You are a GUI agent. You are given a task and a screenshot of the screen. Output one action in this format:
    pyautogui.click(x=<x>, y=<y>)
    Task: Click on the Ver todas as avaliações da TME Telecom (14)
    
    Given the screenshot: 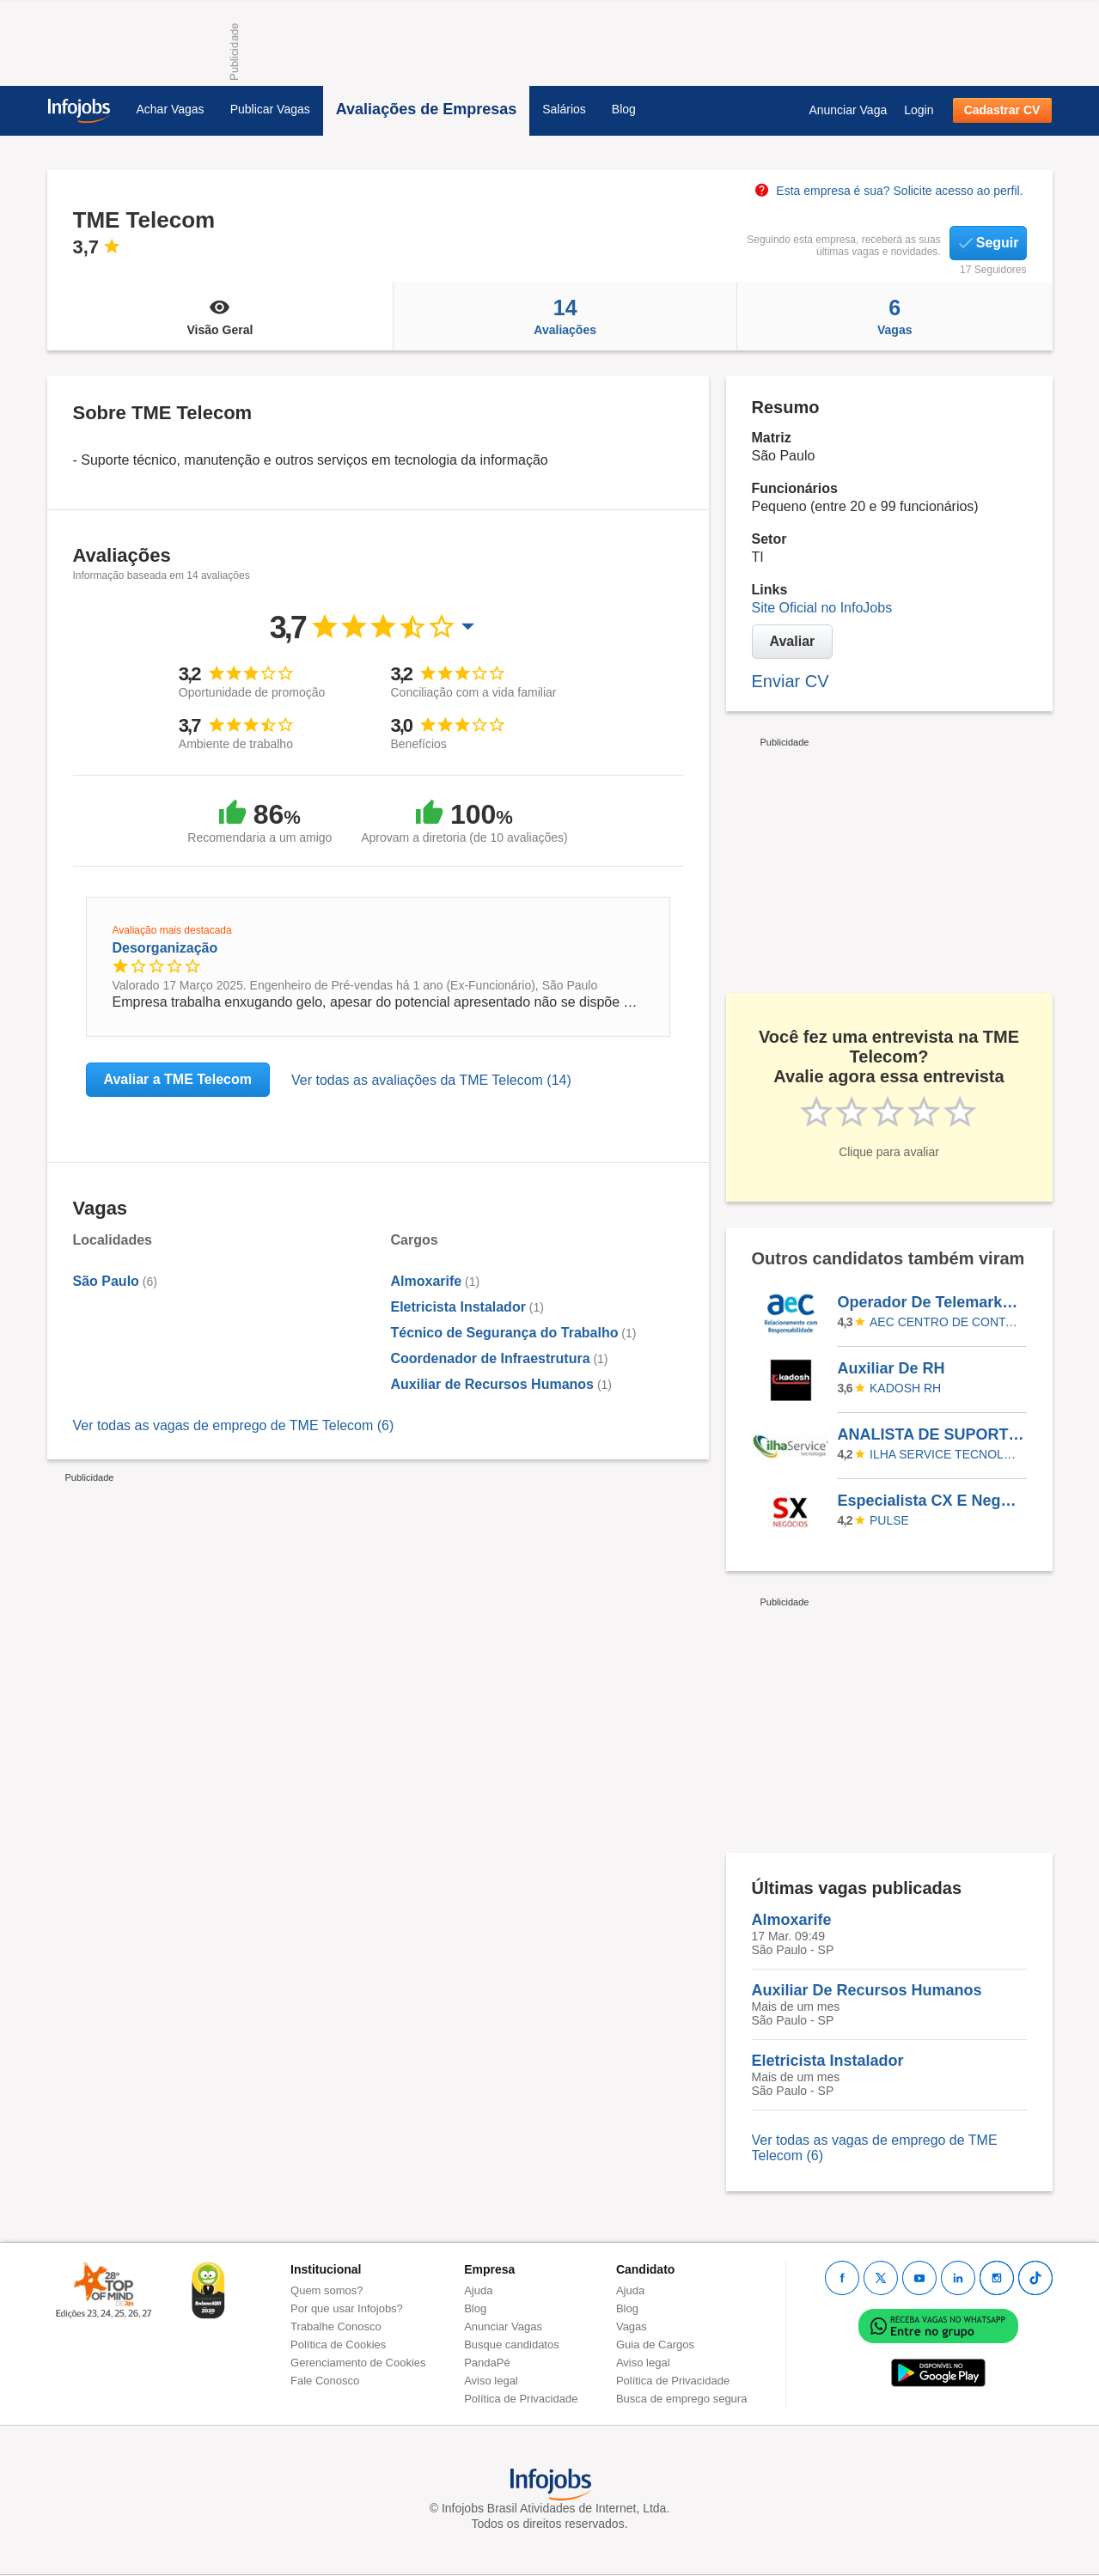 What is the action you would take?
    pyautogui.click(x=431, y=1080)
    